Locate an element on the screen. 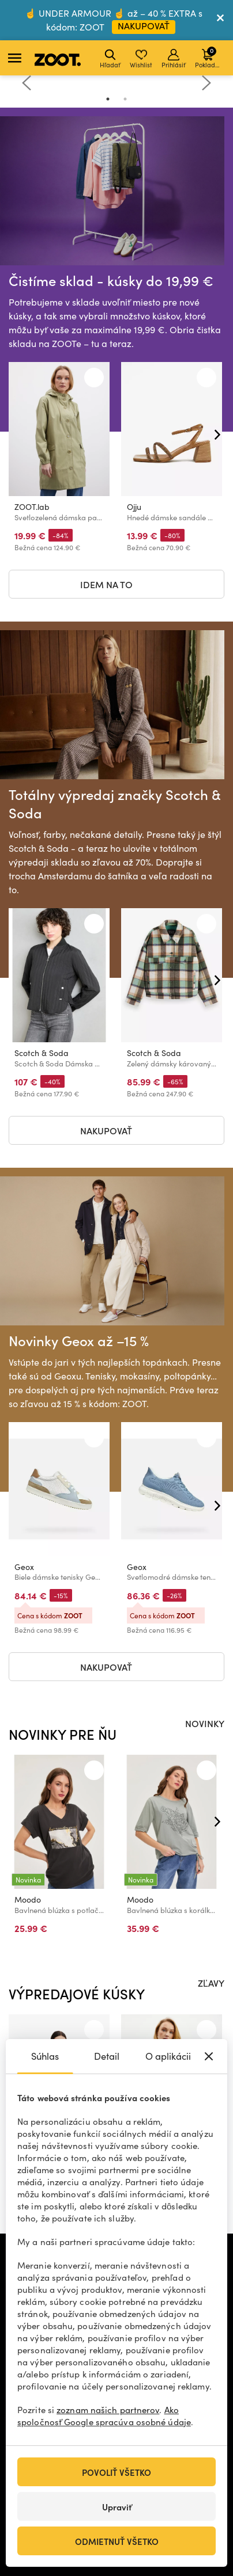 This screenshot has height=2576, width=233. 2 [tab] is located at coordinates (125, 99).